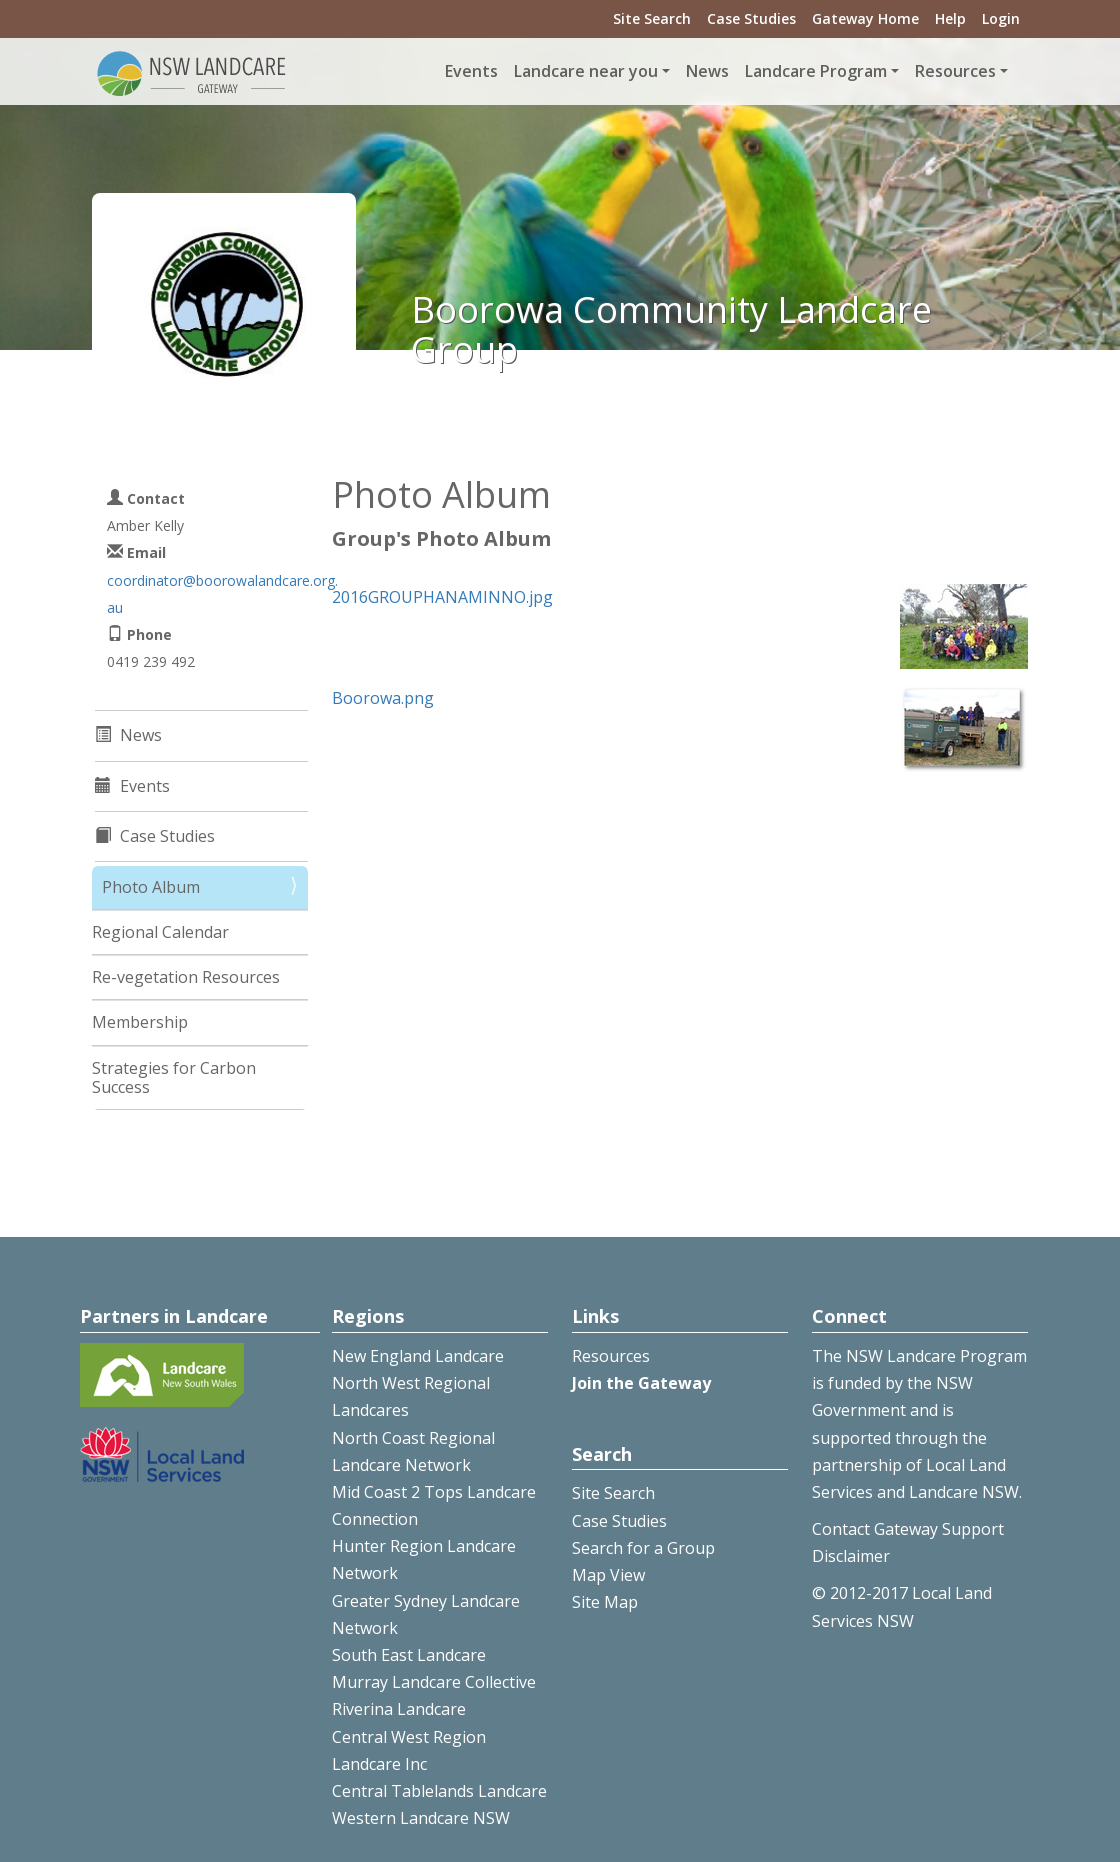 This screenshot has height=1862, width=1120. Describe the element at coordinates (908, 1529) in the screenshot. I see `Contact Gateway Support` at that location.